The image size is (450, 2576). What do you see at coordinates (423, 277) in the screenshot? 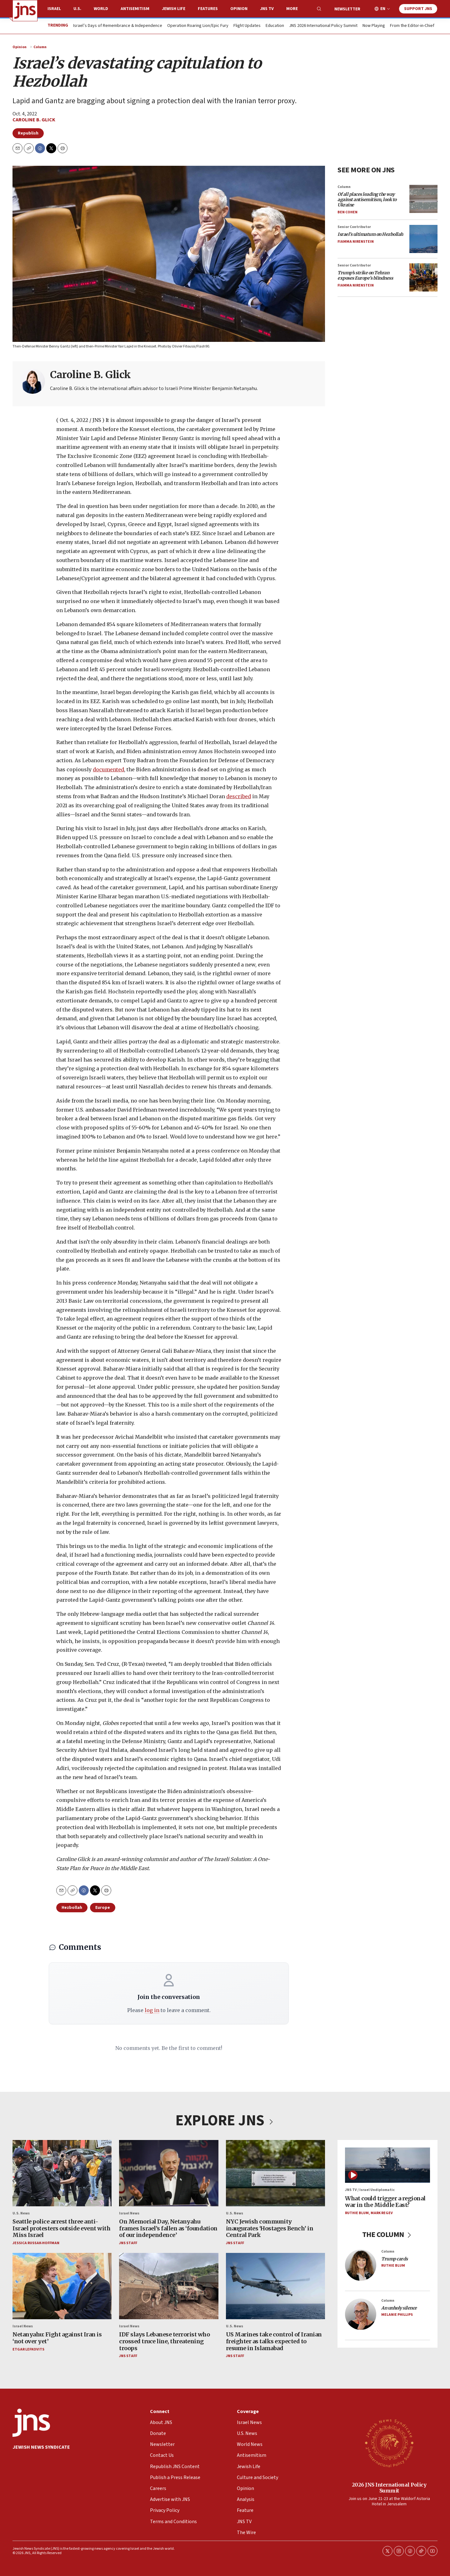
I see `[<i>Trump’s strike on Tehran exposes Europe’s blindness</i>]` at bounding box center [423, 277].